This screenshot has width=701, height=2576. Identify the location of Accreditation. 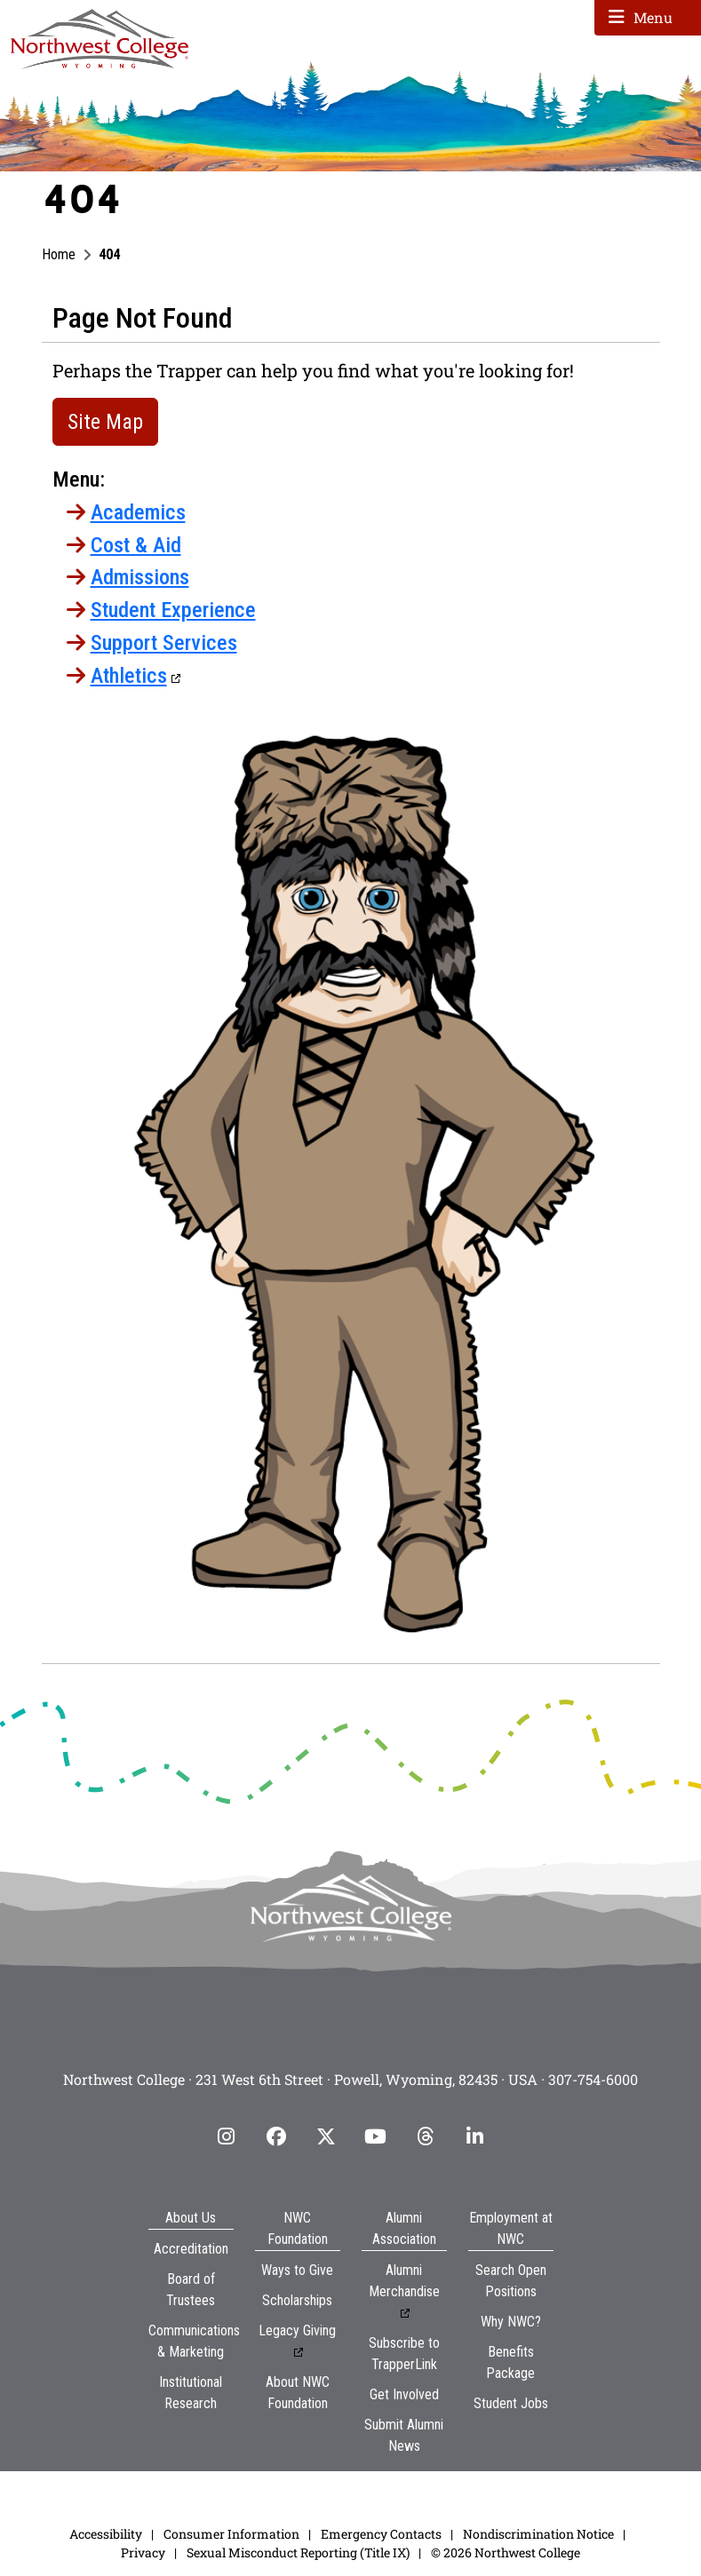
(191, 2248).